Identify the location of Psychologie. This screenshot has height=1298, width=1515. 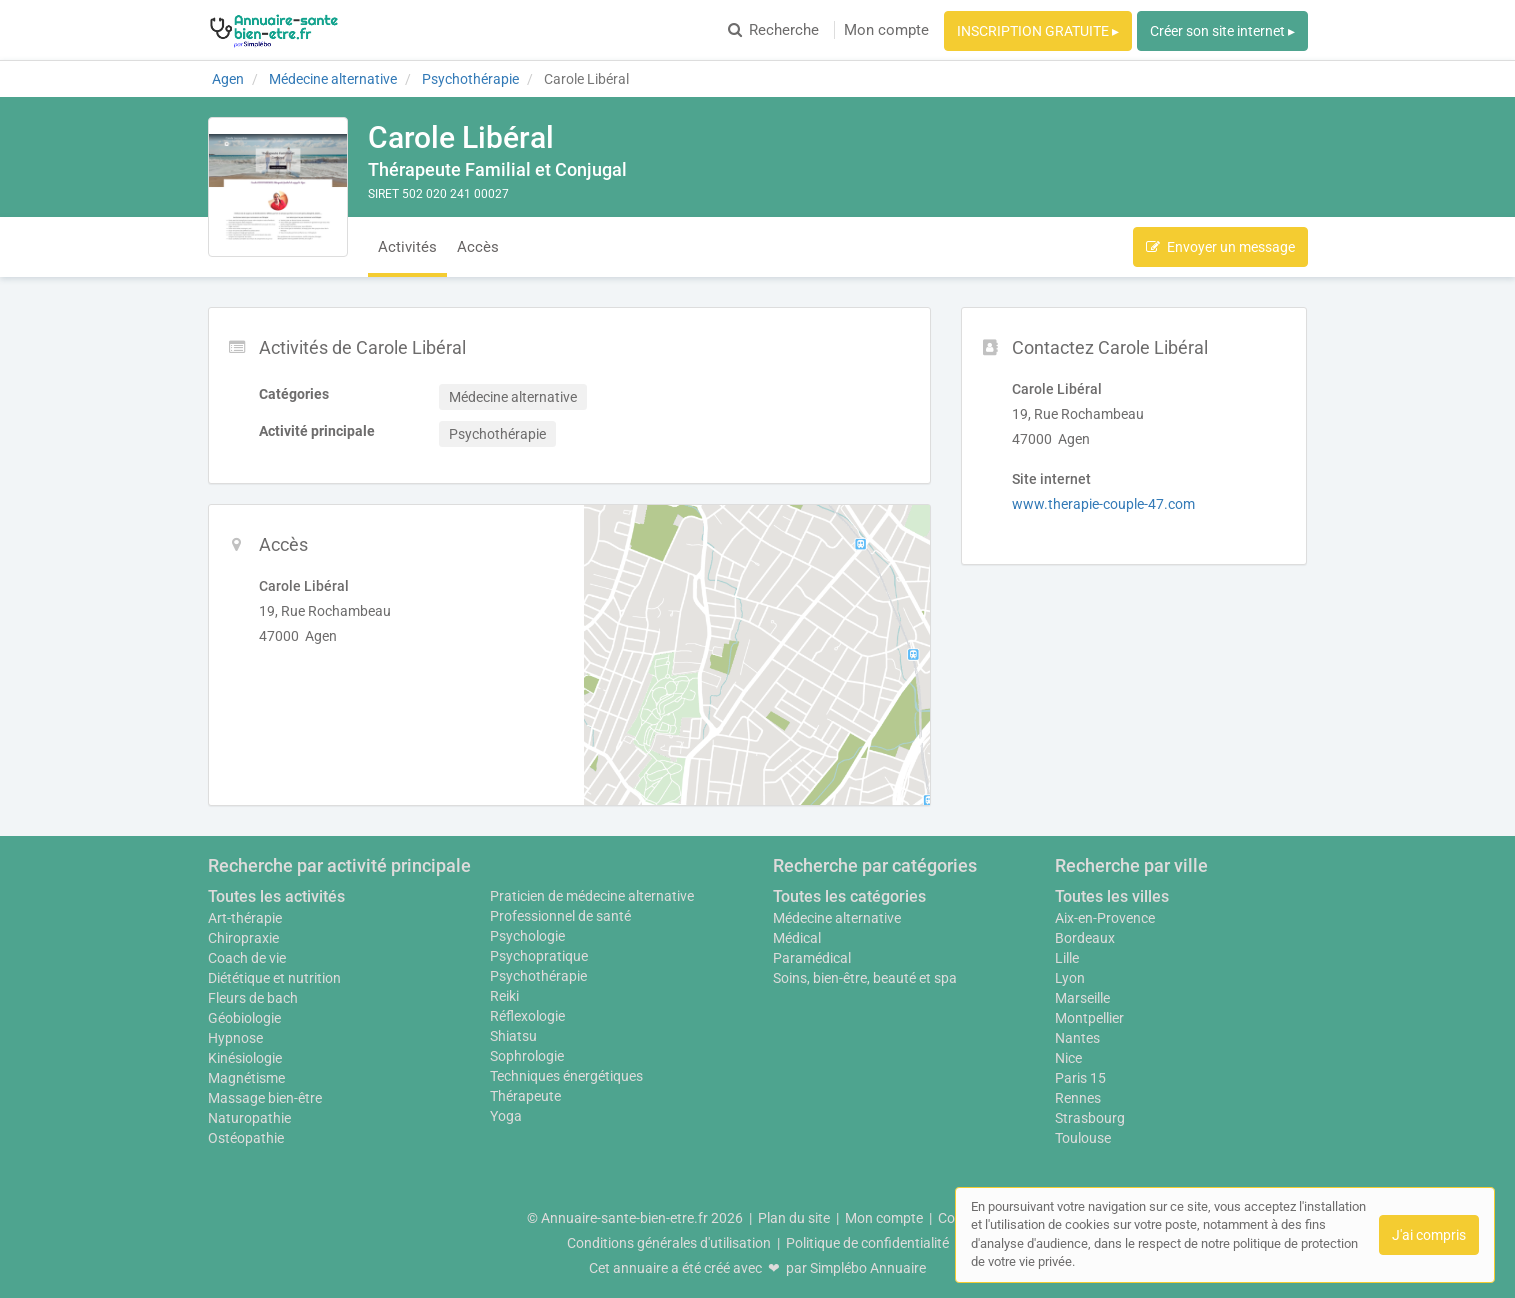
(527, 936).